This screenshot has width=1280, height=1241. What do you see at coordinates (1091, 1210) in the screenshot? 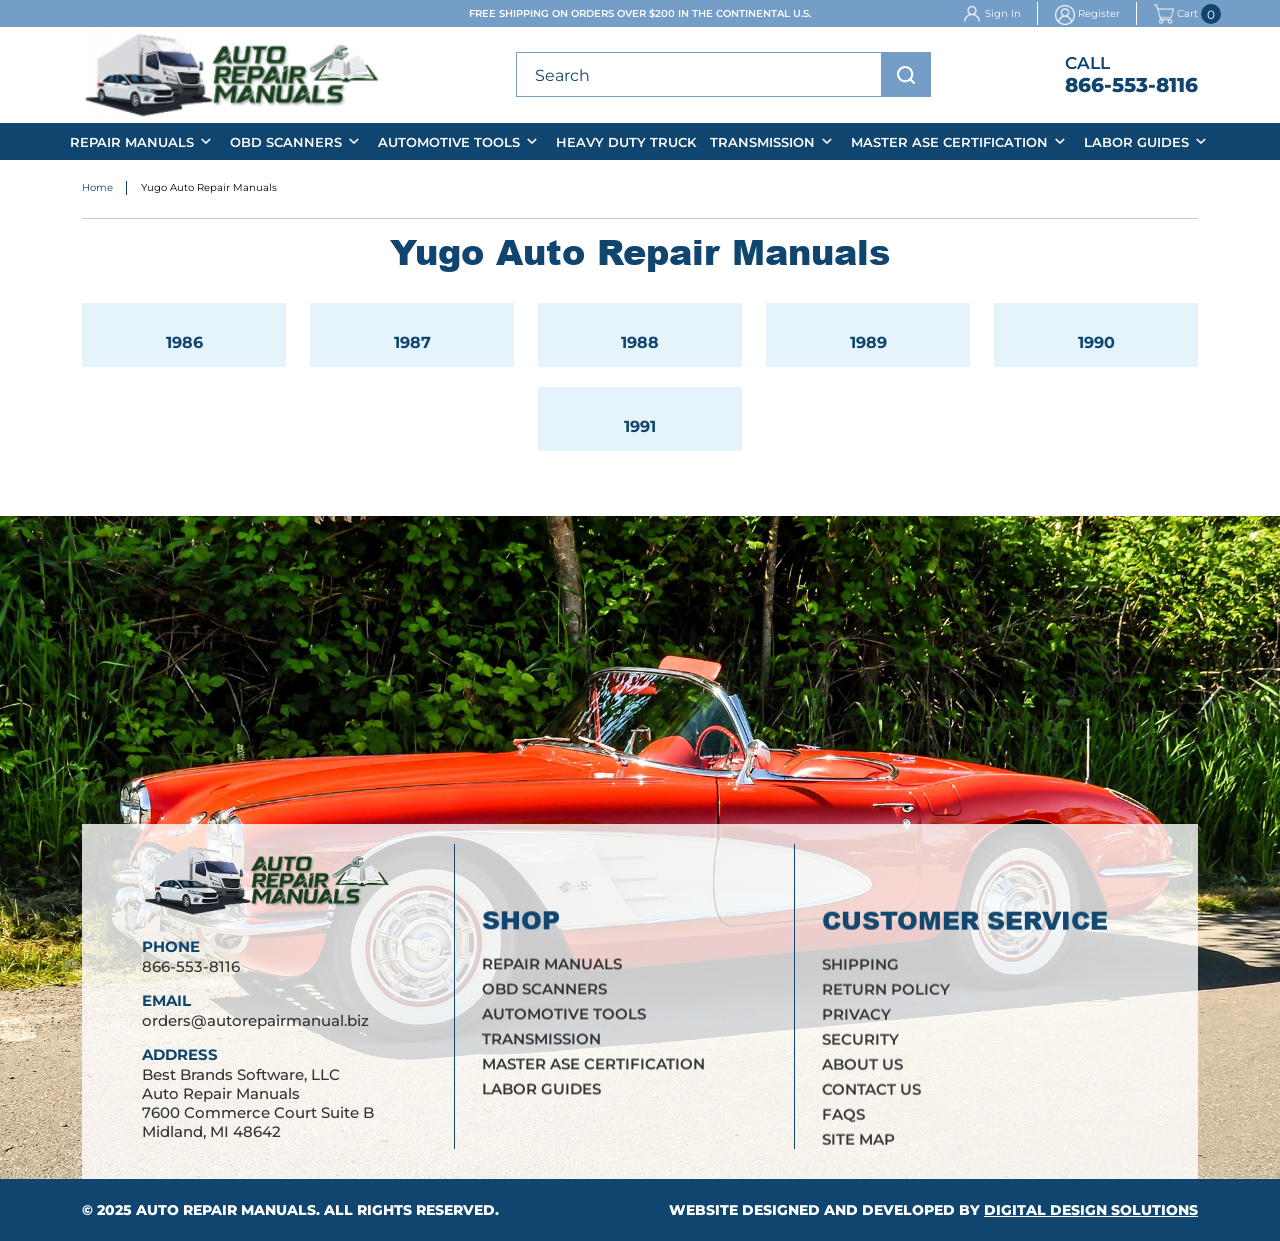
I see `Digital Design Solutions` at bounding box center [1091, 1210].